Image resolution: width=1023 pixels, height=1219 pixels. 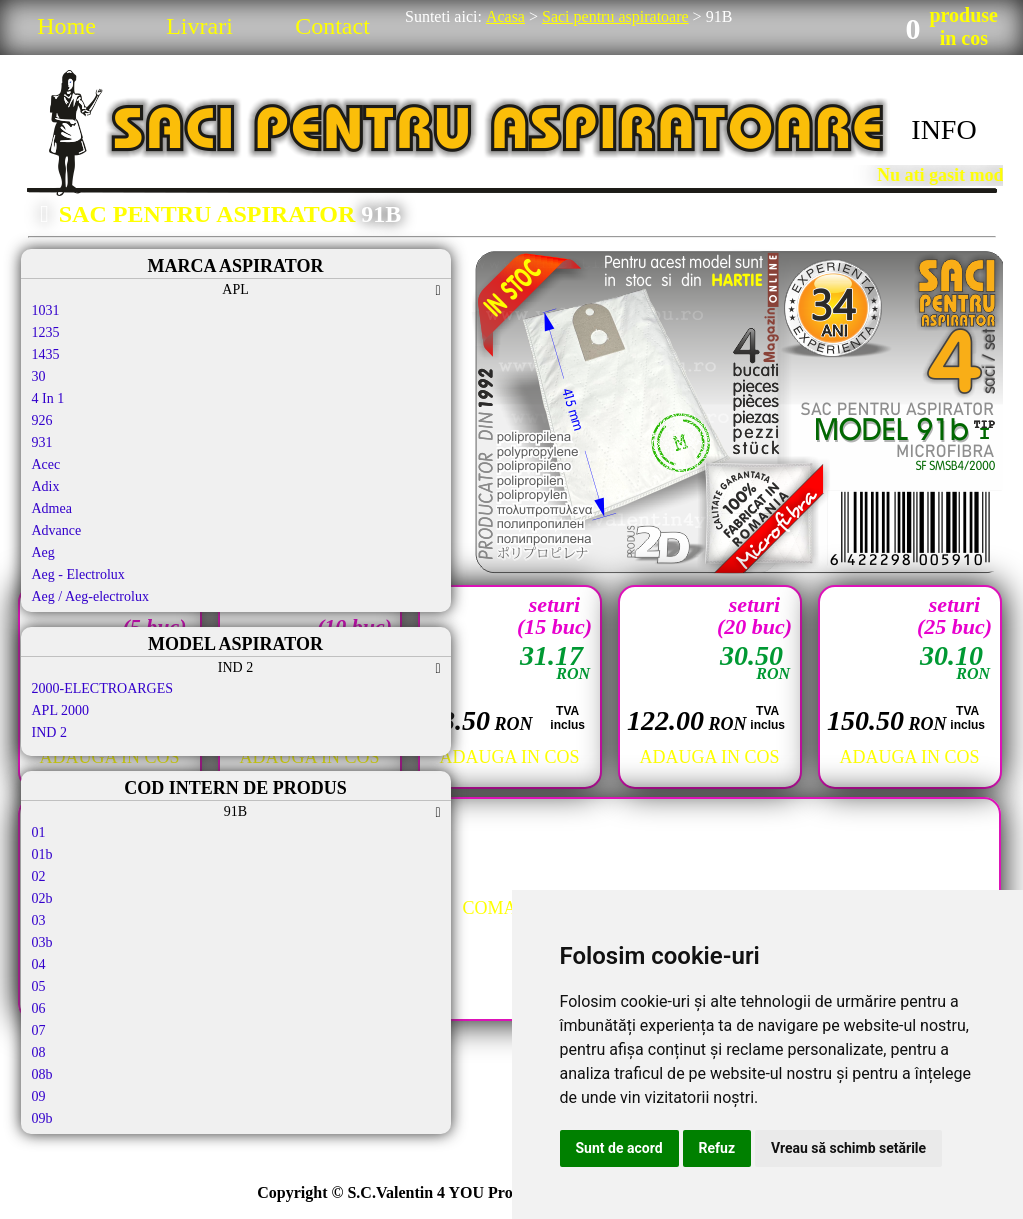 I want to click on Admea, so click(x=52, y=508).